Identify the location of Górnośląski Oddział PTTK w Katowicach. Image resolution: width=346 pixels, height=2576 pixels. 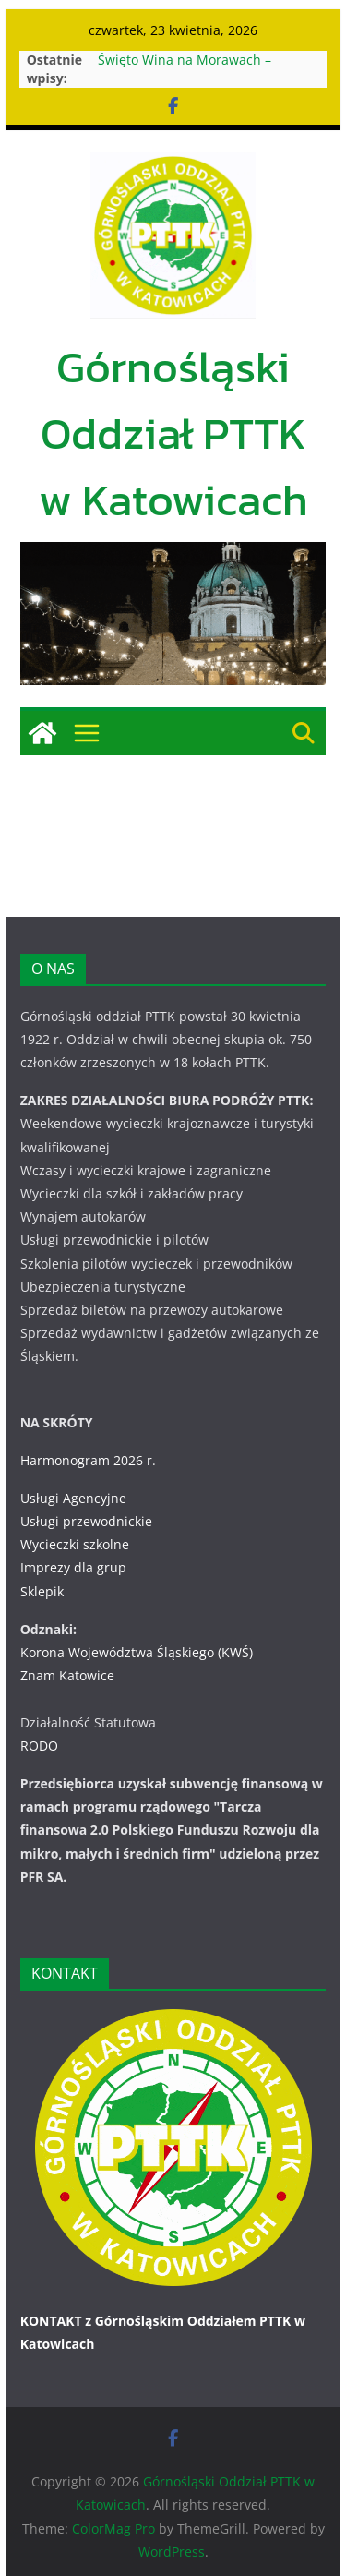
(173, 433).